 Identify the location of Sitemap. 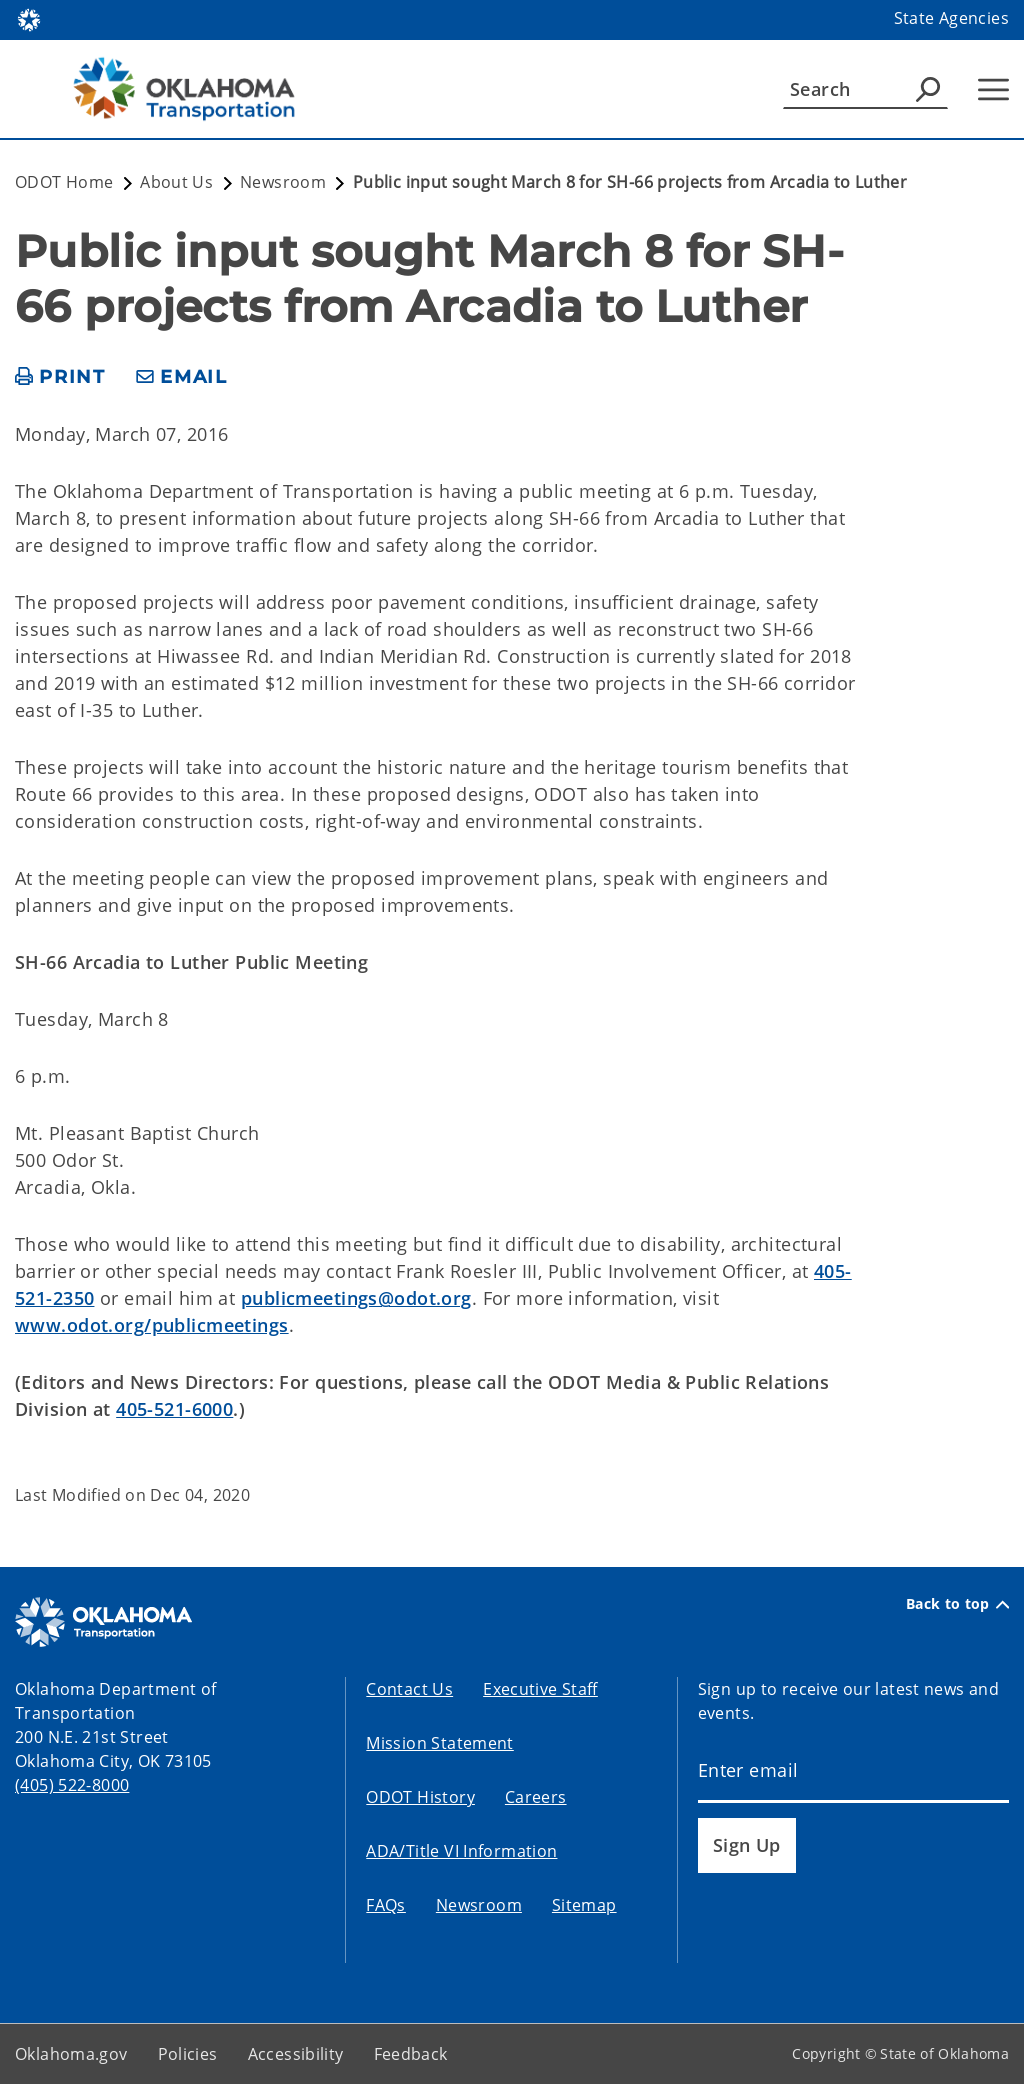
(584, 1905).